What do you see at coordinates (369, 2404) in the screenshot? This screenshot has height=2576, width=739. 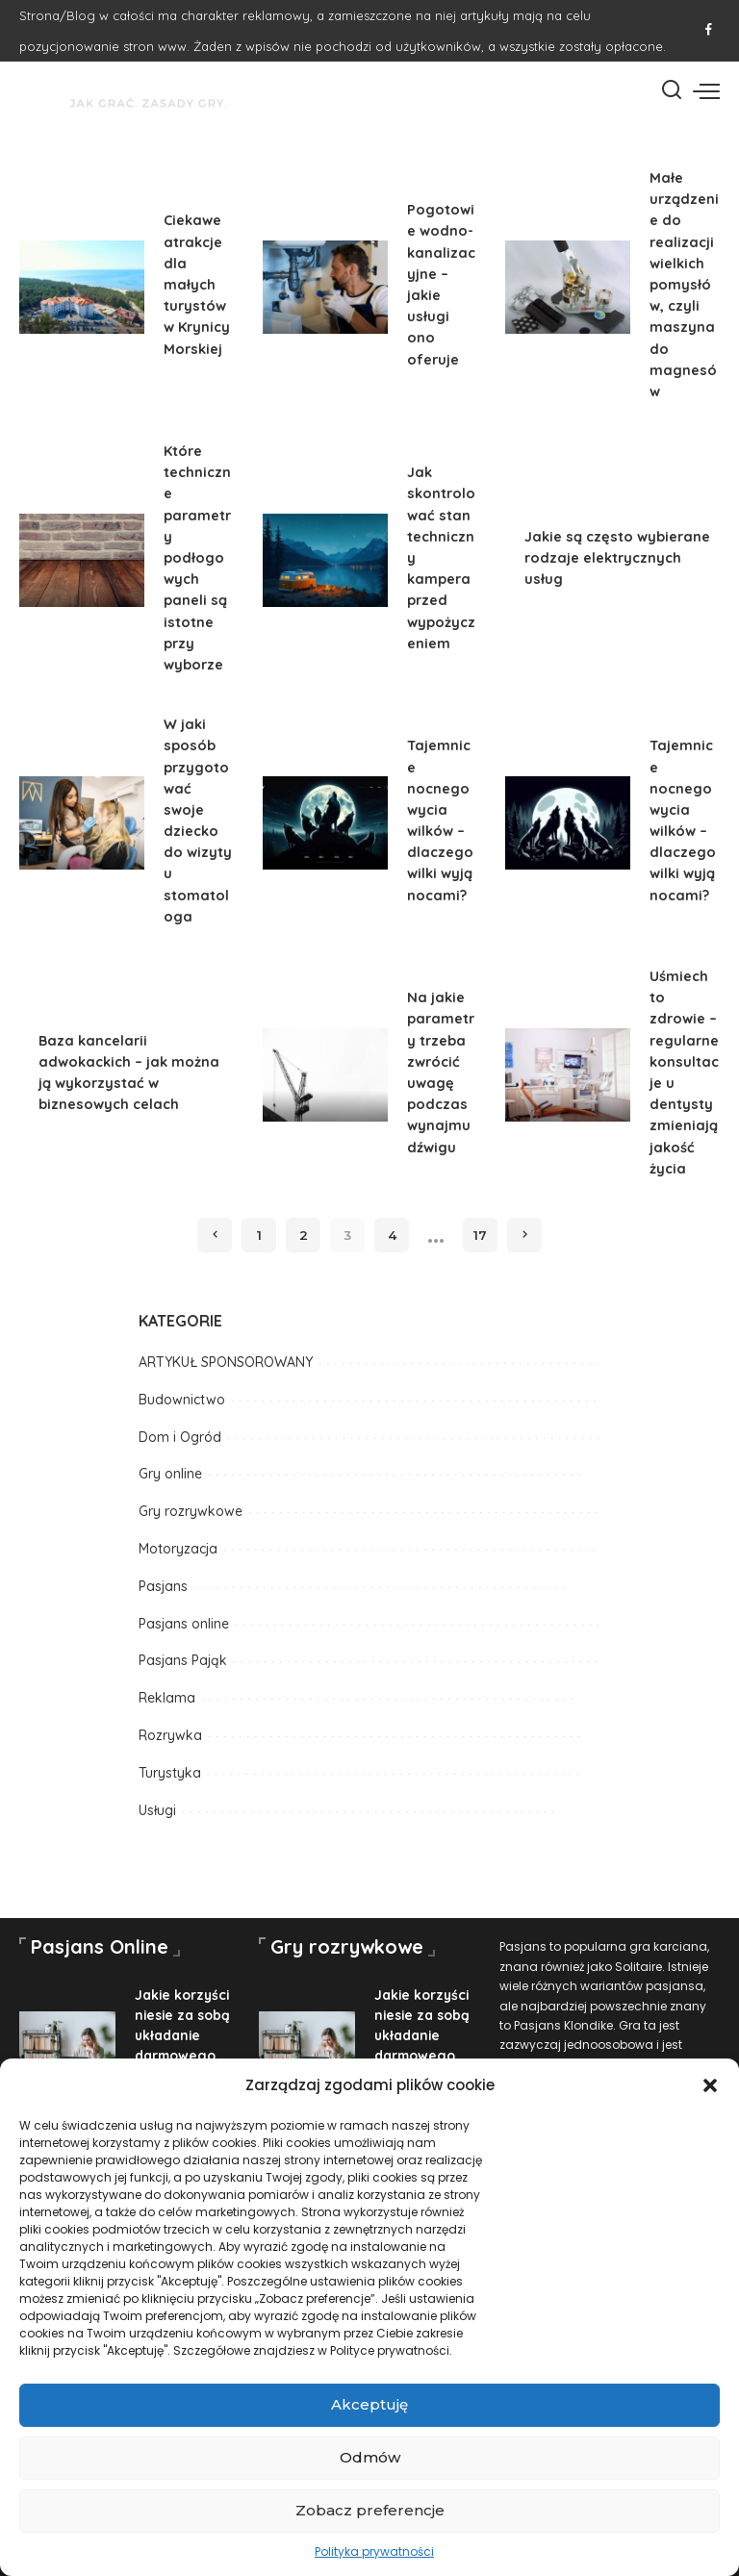 I see `Akceptuję` at bounding box center [369, 2404].